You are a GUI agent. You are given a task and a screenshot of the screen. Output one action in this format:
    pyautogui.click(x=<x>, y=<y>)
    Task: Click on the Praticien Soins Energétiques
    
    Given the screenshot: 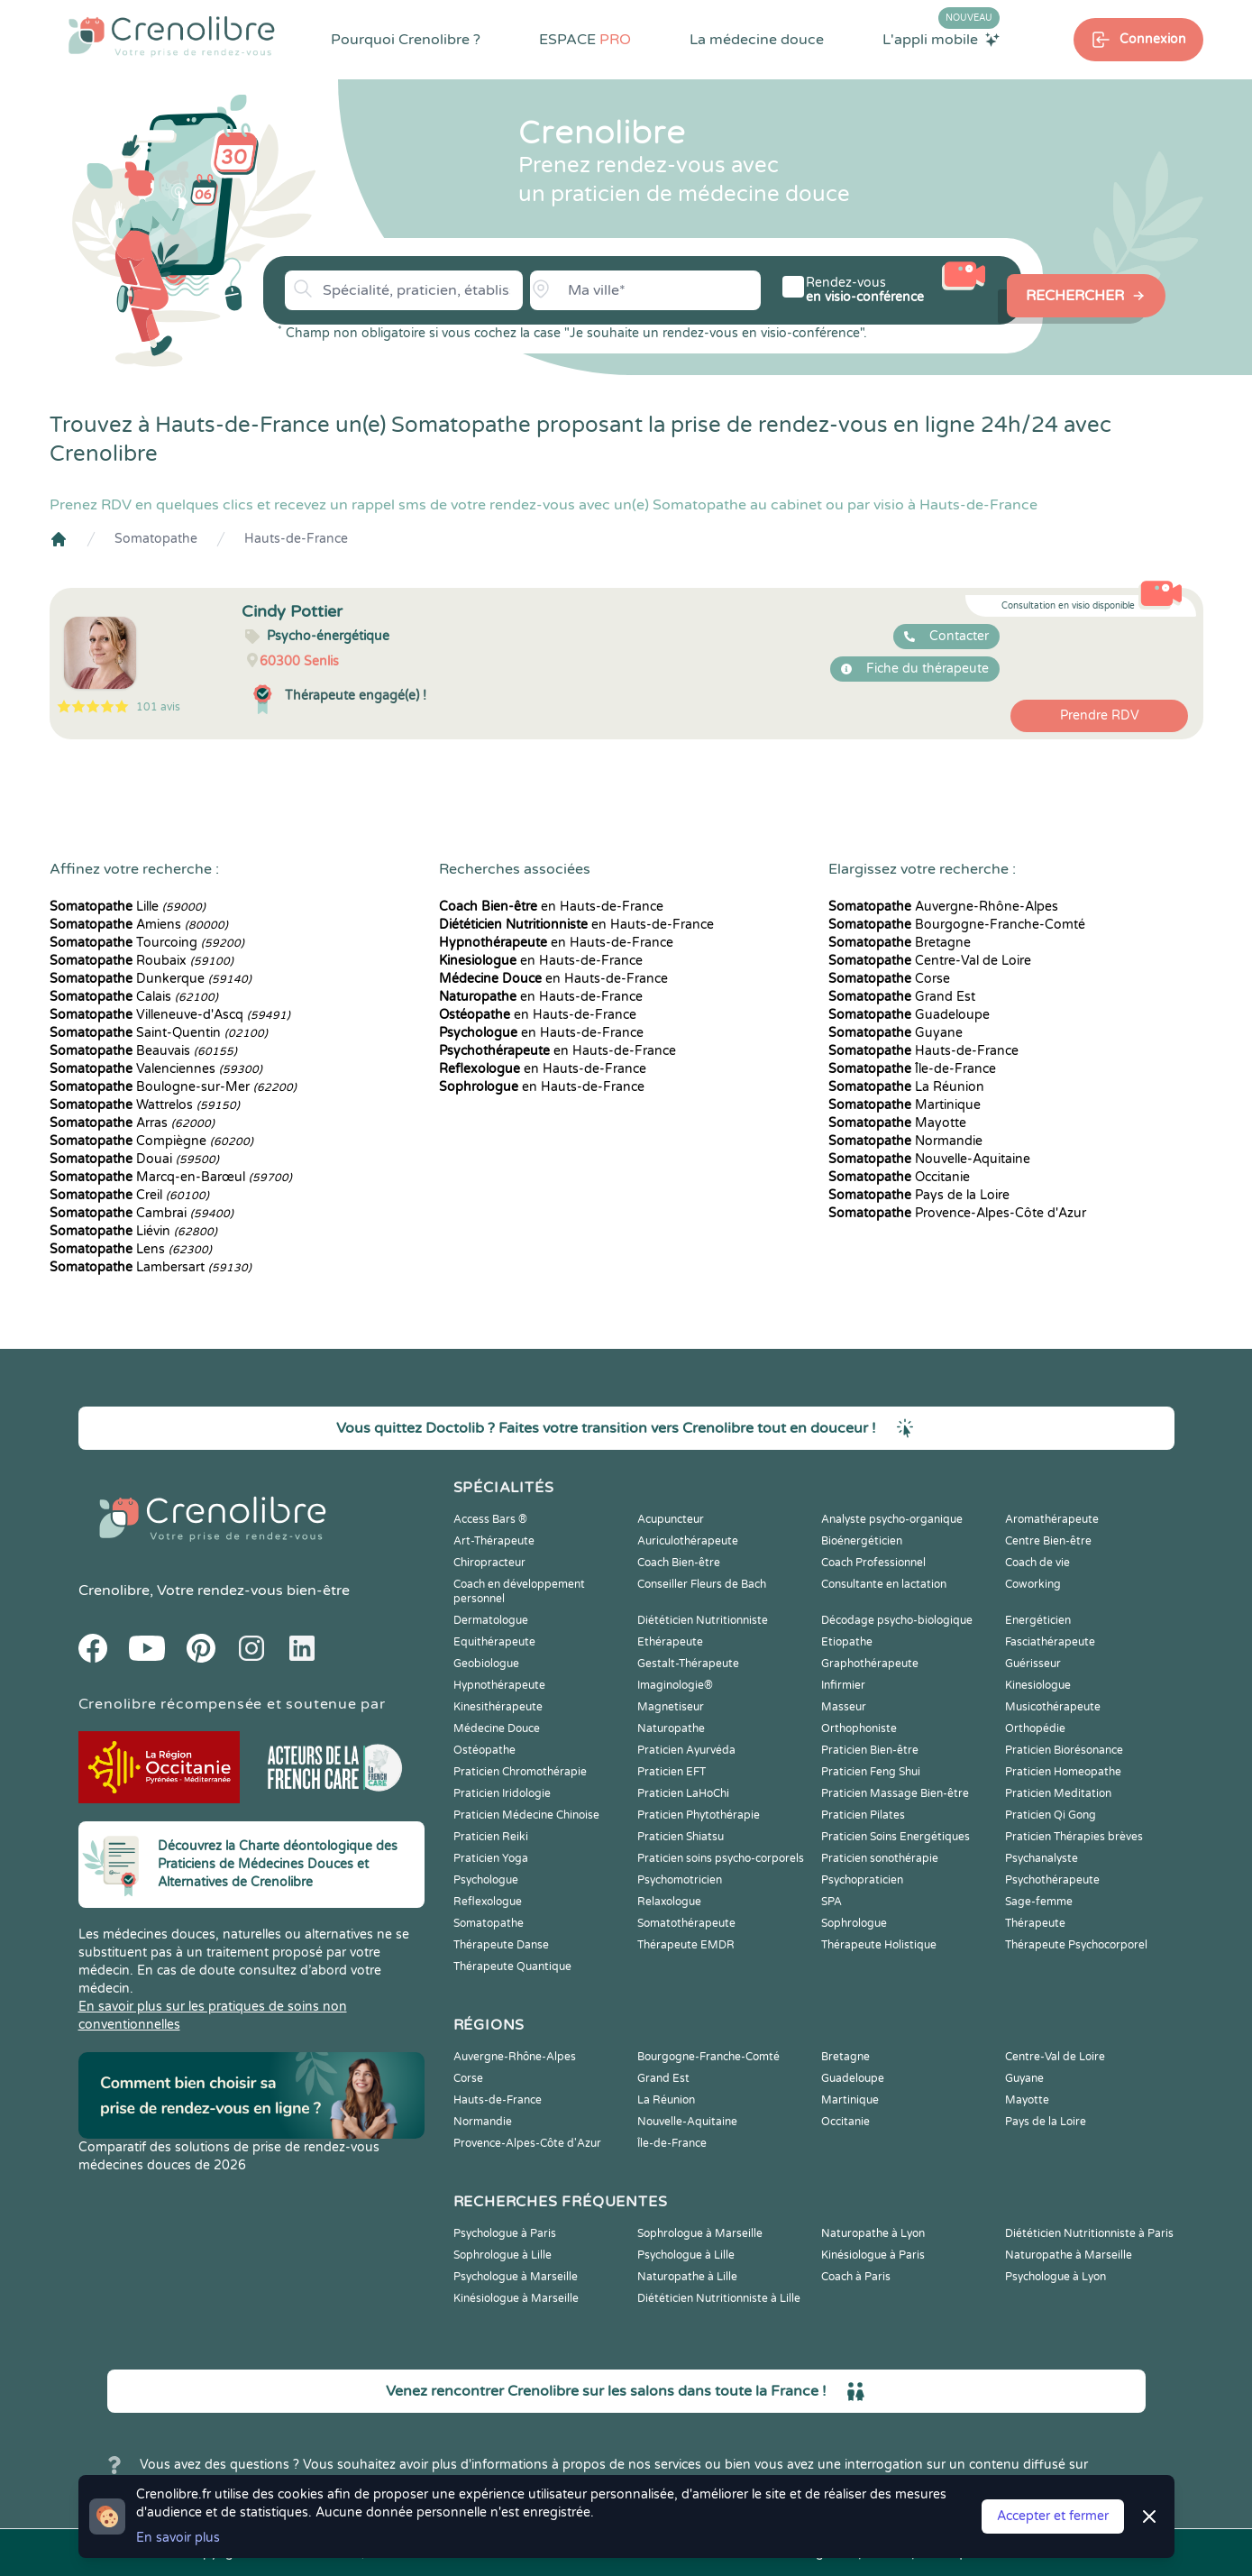 What is the action you would take?
    pyautogui.click(x=895, y=1836)
    